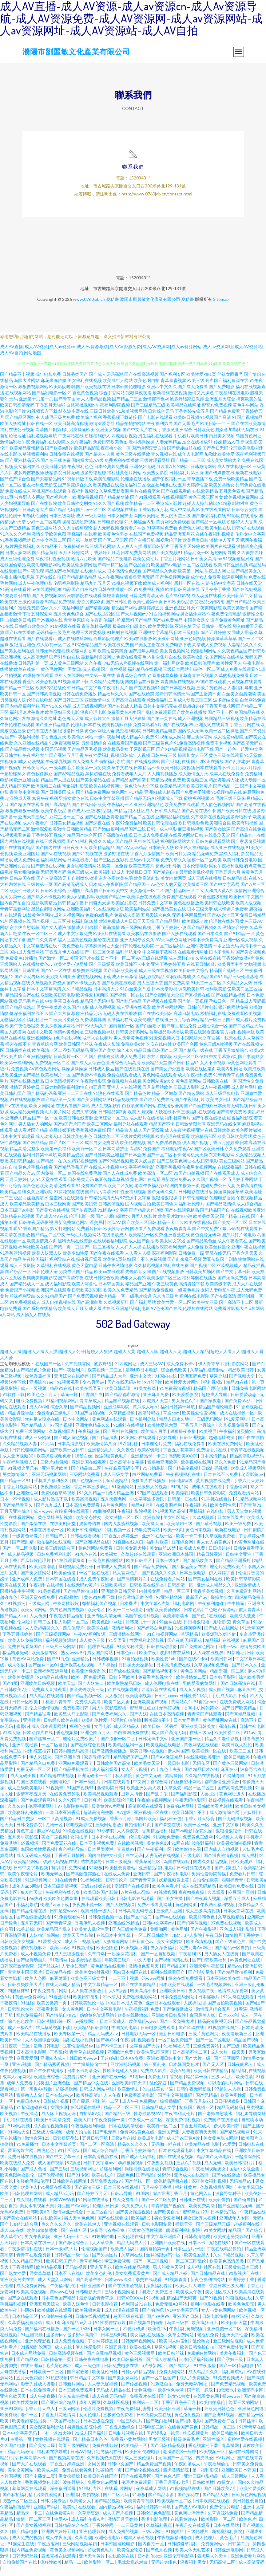 This screenshot has height=2576, width=266. What do you see at coordinates (230, 1110) in the screenshot?
I see `日本美眉无码视频` at bounding box center [230, 1110].